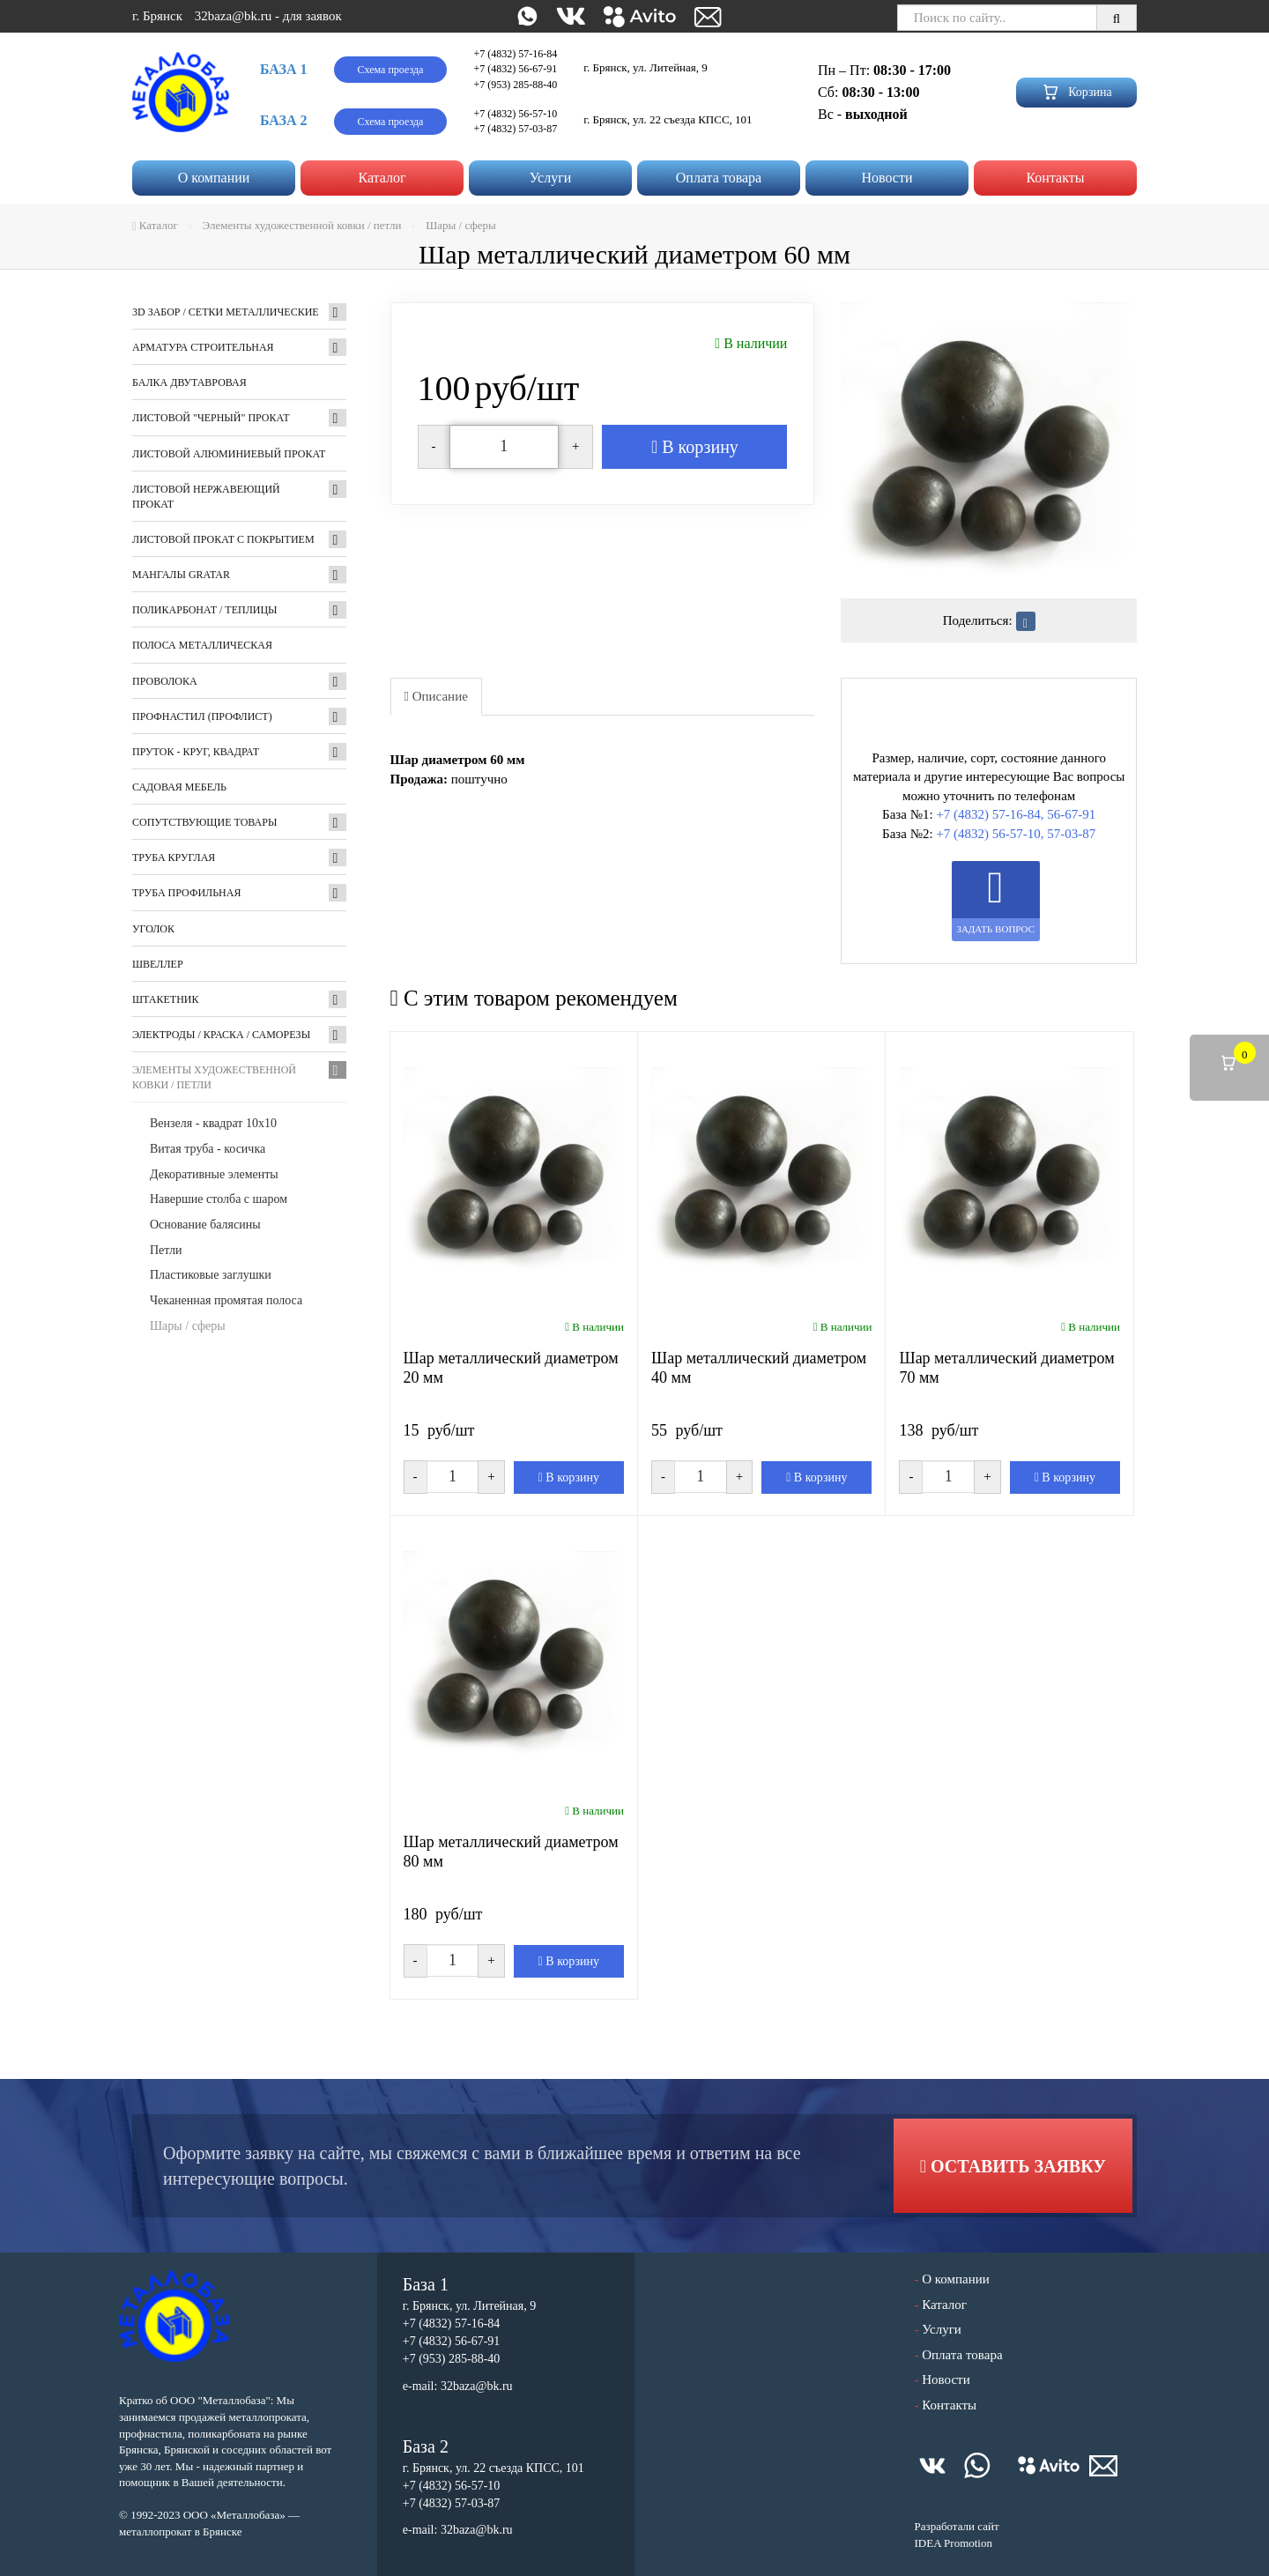  I want to click on Уголок, so click(153, 929).